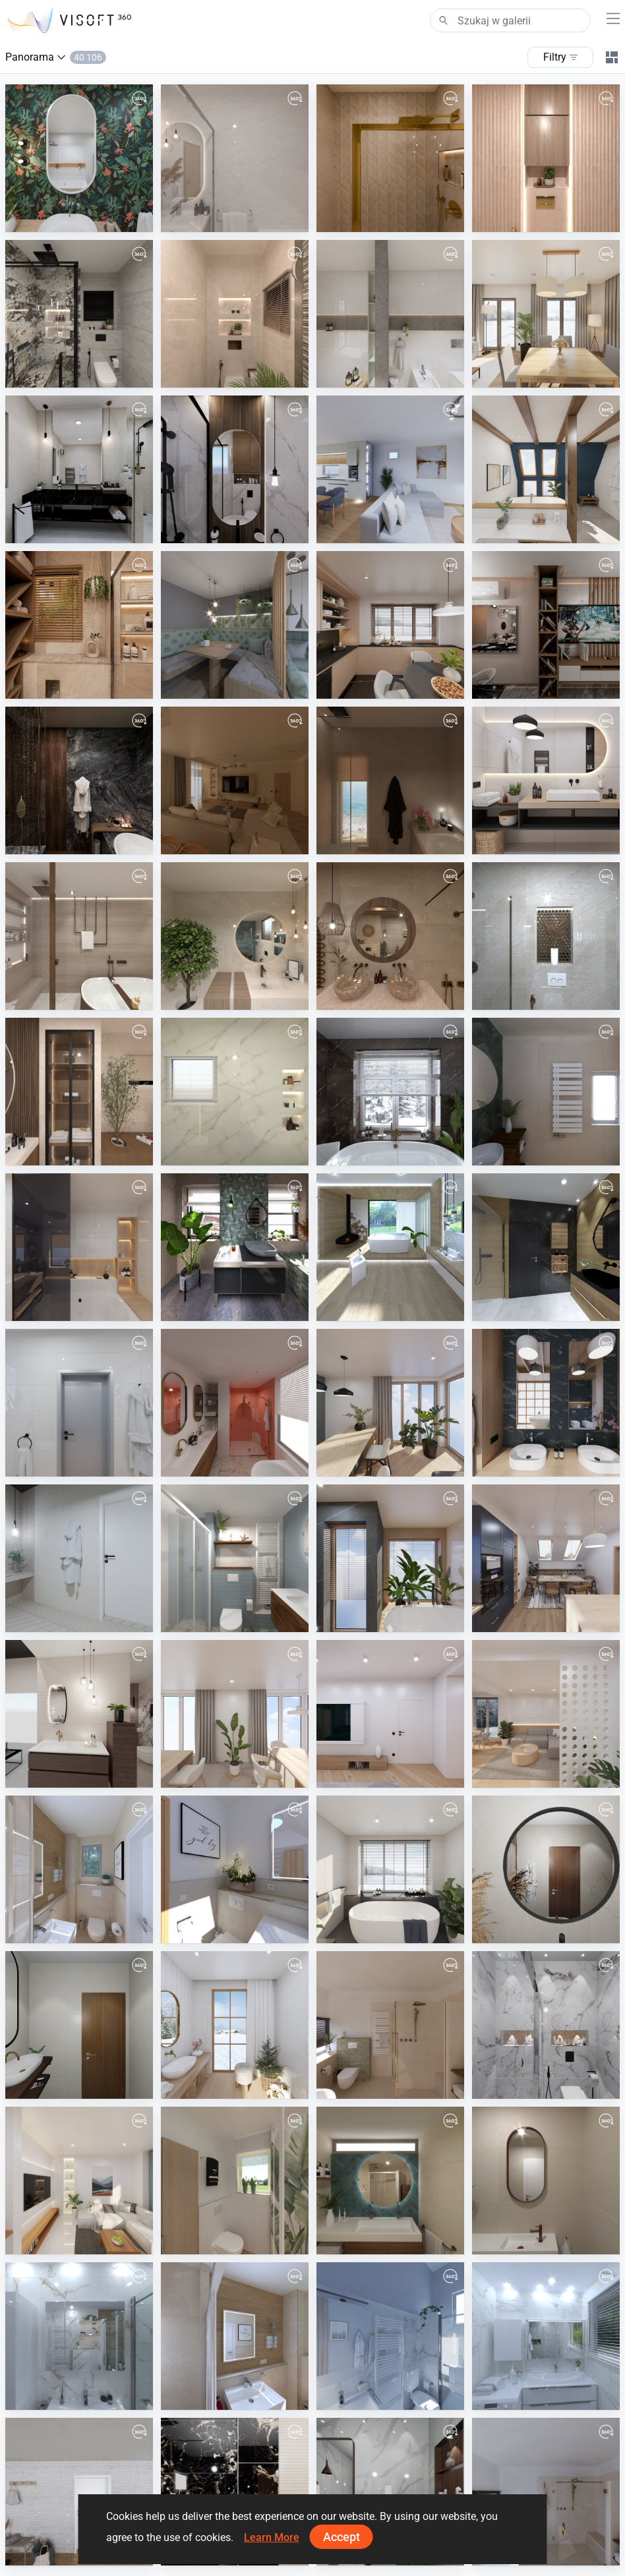 This screenshot has width=625, height=2576. Describe the element at coordinates (79, 1091) in the screenshot. I see `[Besheer.Aboshanb_0]` at that location.